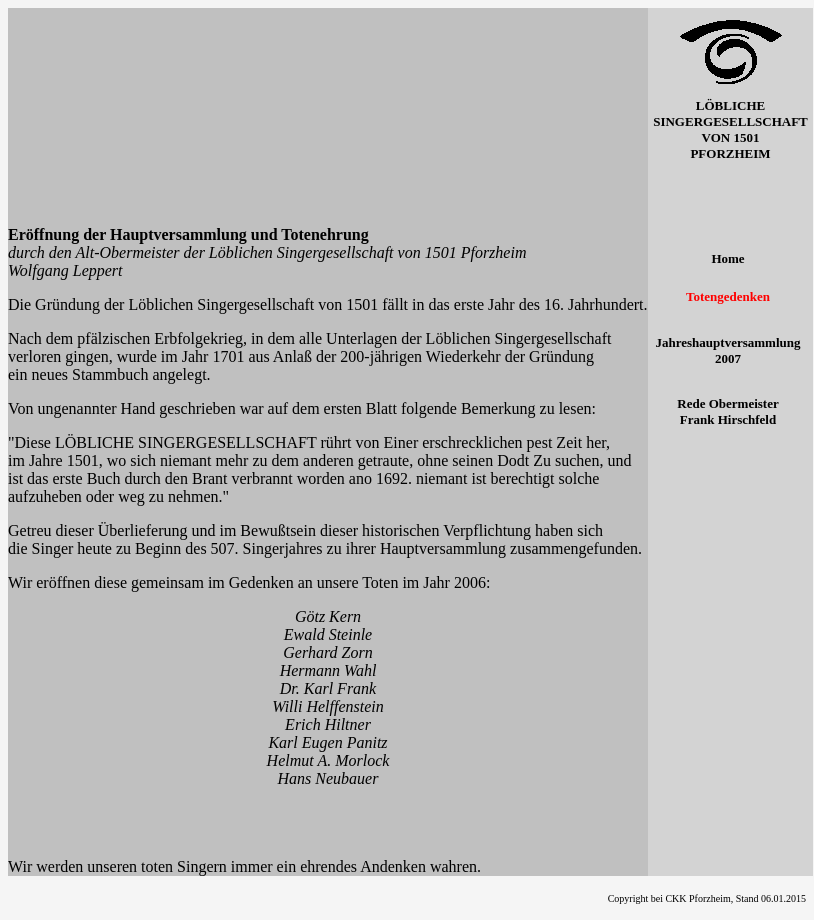  I want to click on Home, so click(727, 258).